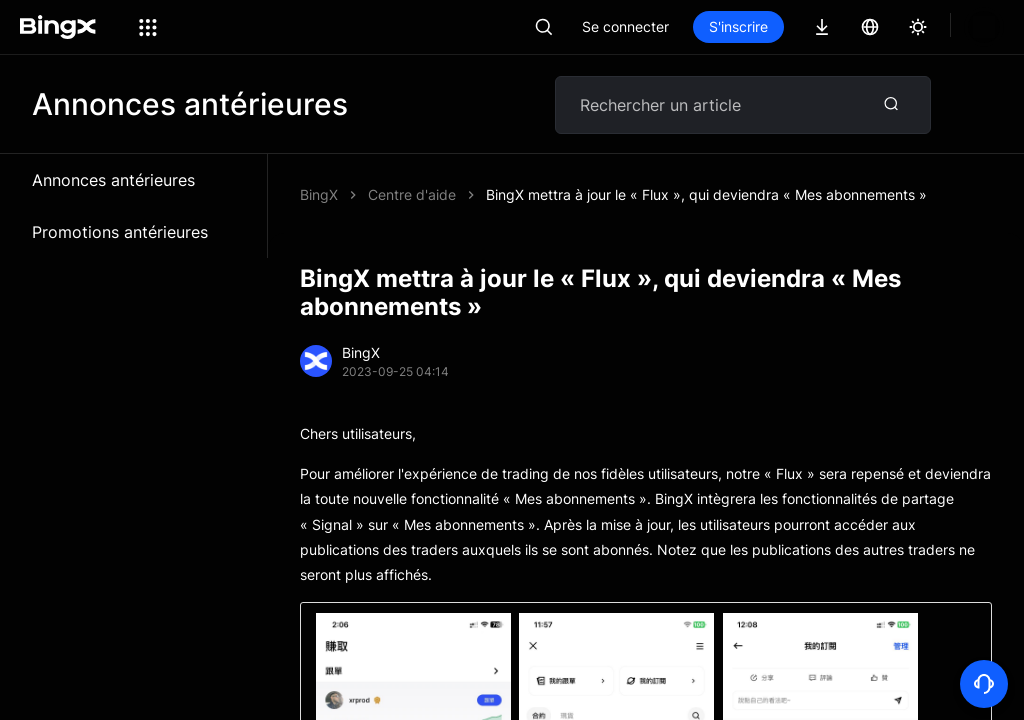  What do you see at coordinates (706, 194) in the screenshot?
I see `BingX mettra à jour le « Flux », qui deviendra « Mes abonnements »` at bounding box center [706, 194].